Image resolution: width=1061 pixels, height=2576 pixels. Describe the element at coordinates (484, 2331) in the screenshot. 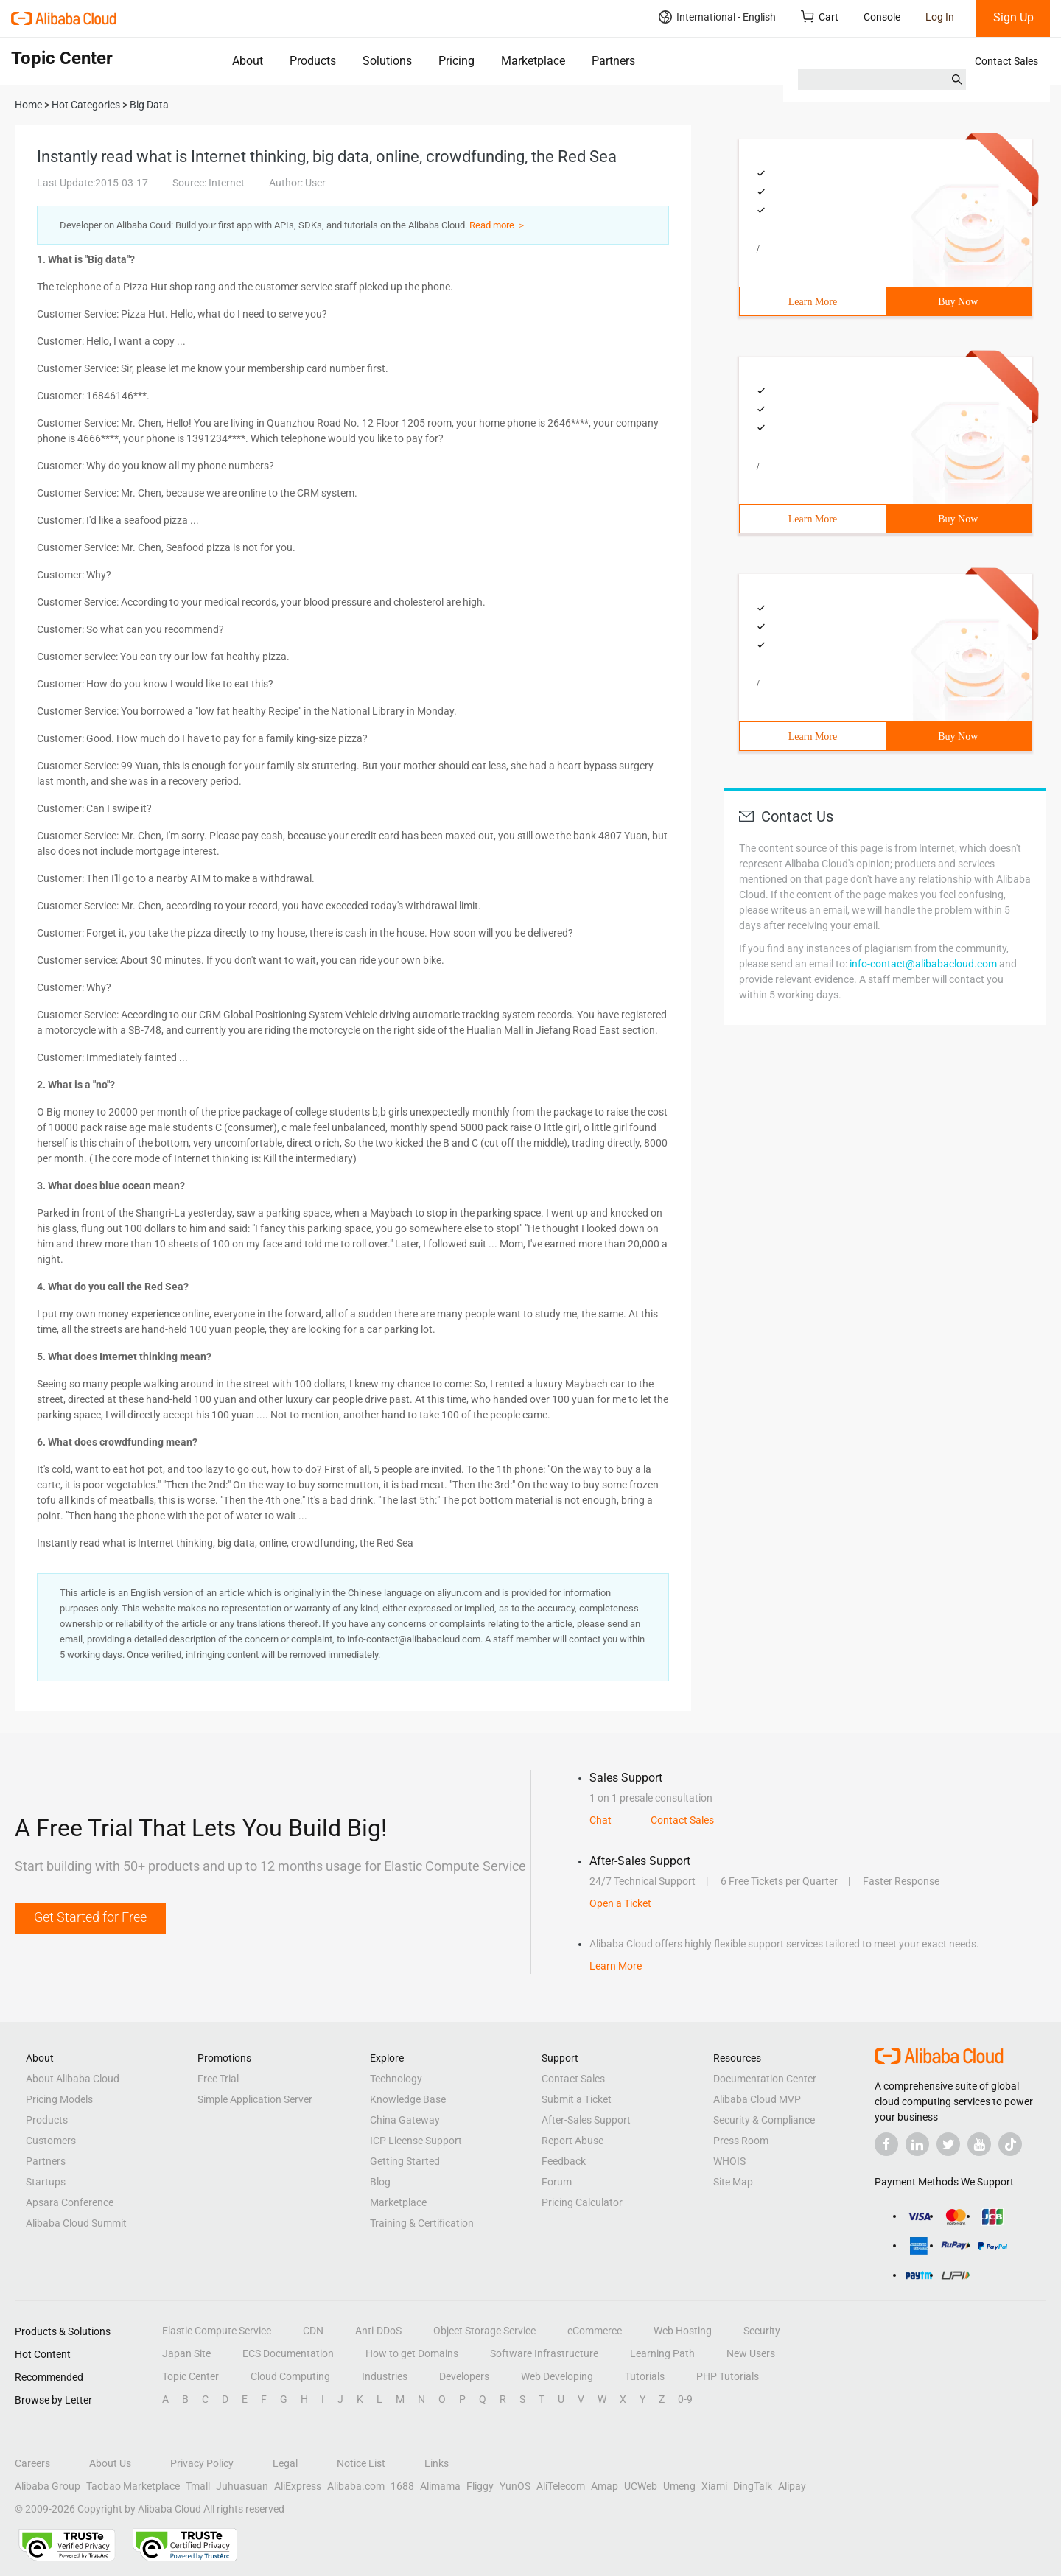

I see `Object Storage Service` at that location.